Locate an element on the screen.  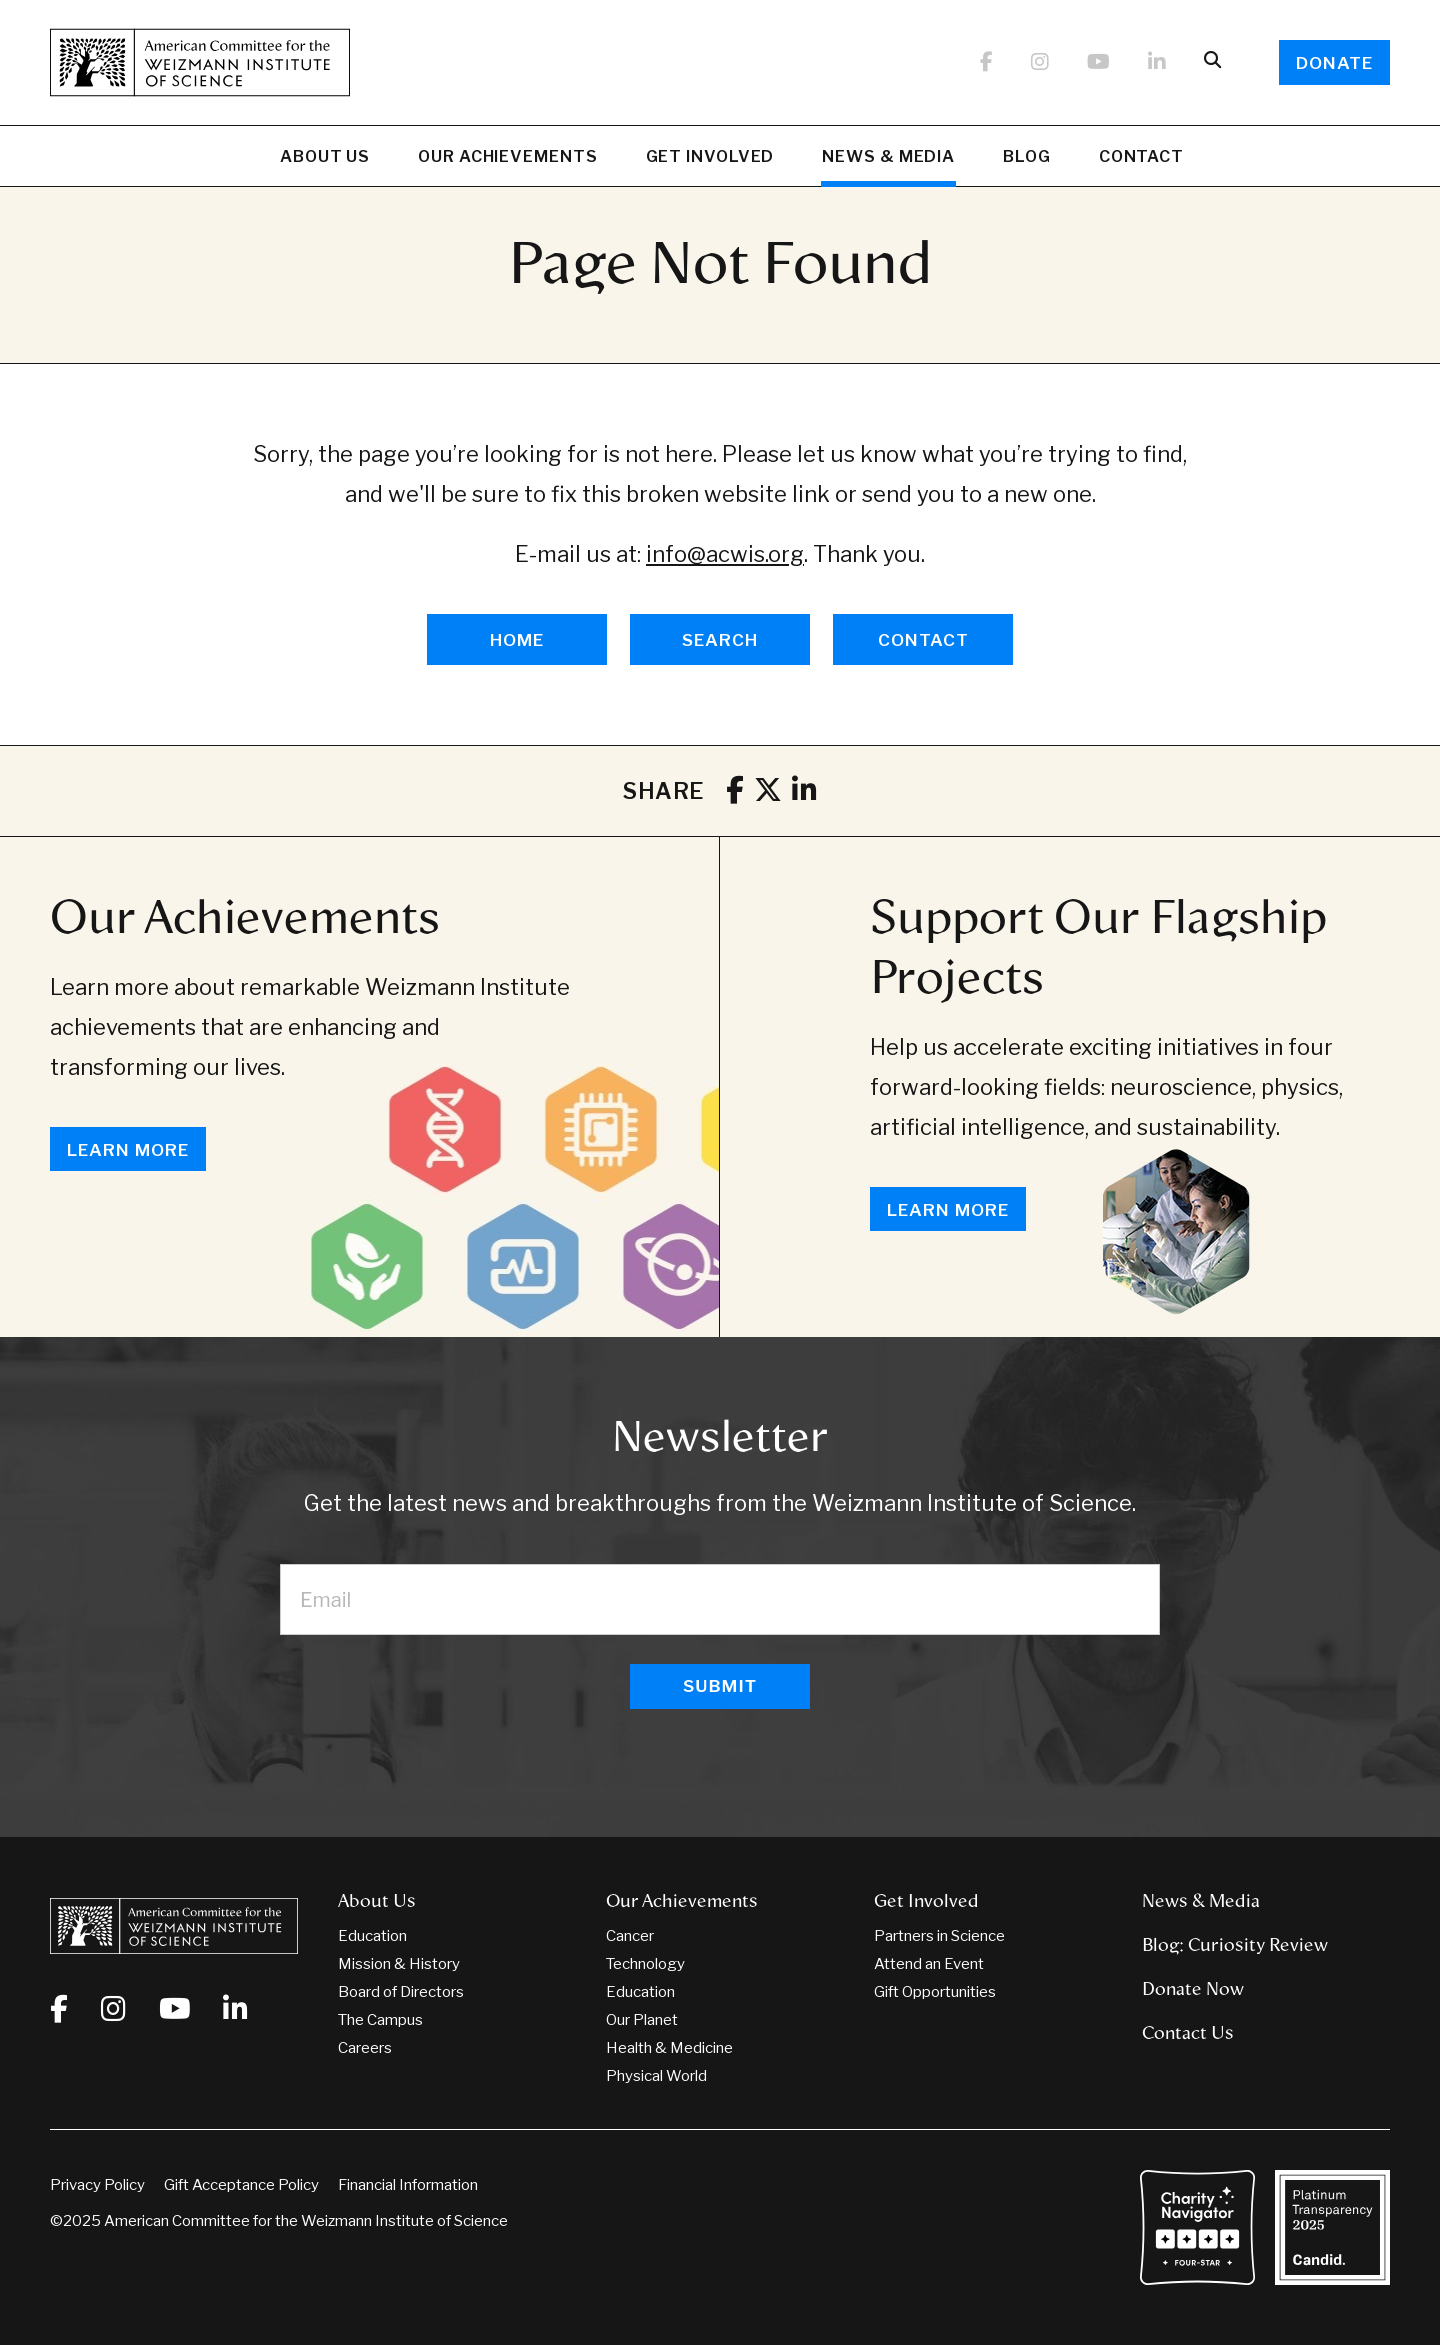
Blog: Curiosity Review is located at coordinates (1235, 1945).